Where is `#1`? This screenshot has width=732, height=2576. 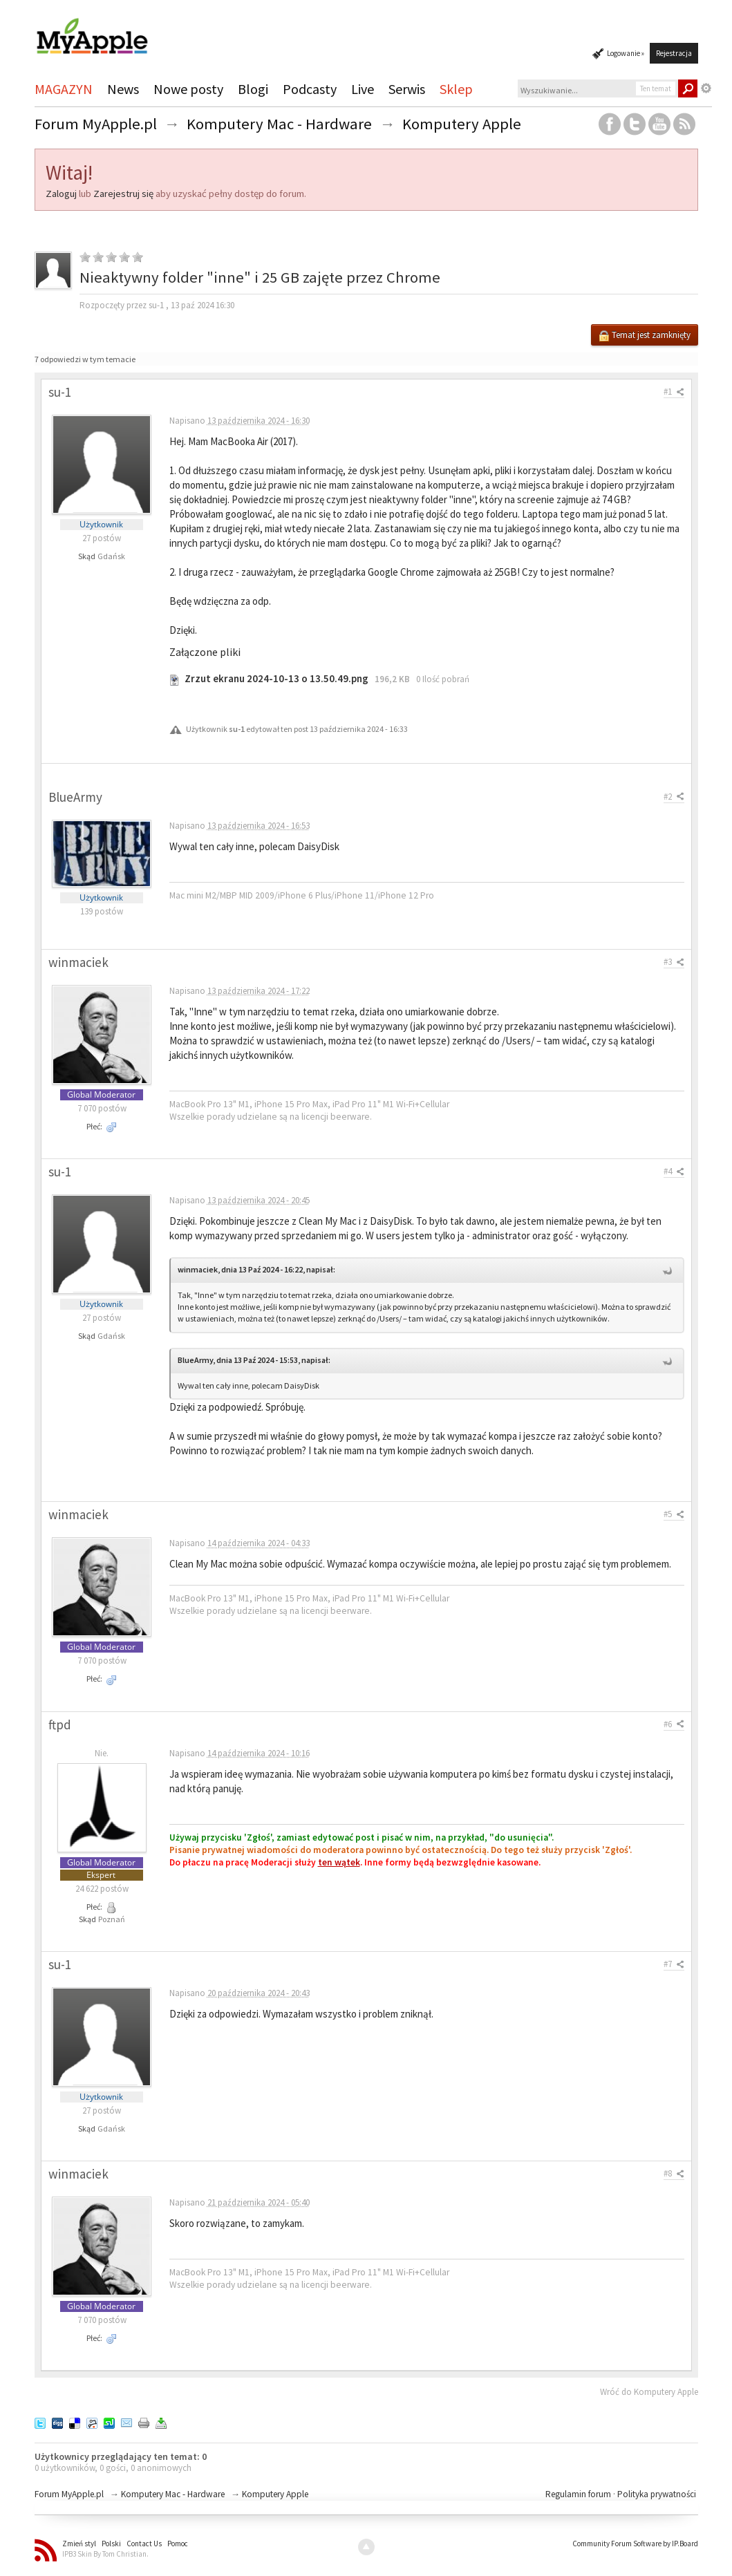 #1 is located at coordinates (674, 391).